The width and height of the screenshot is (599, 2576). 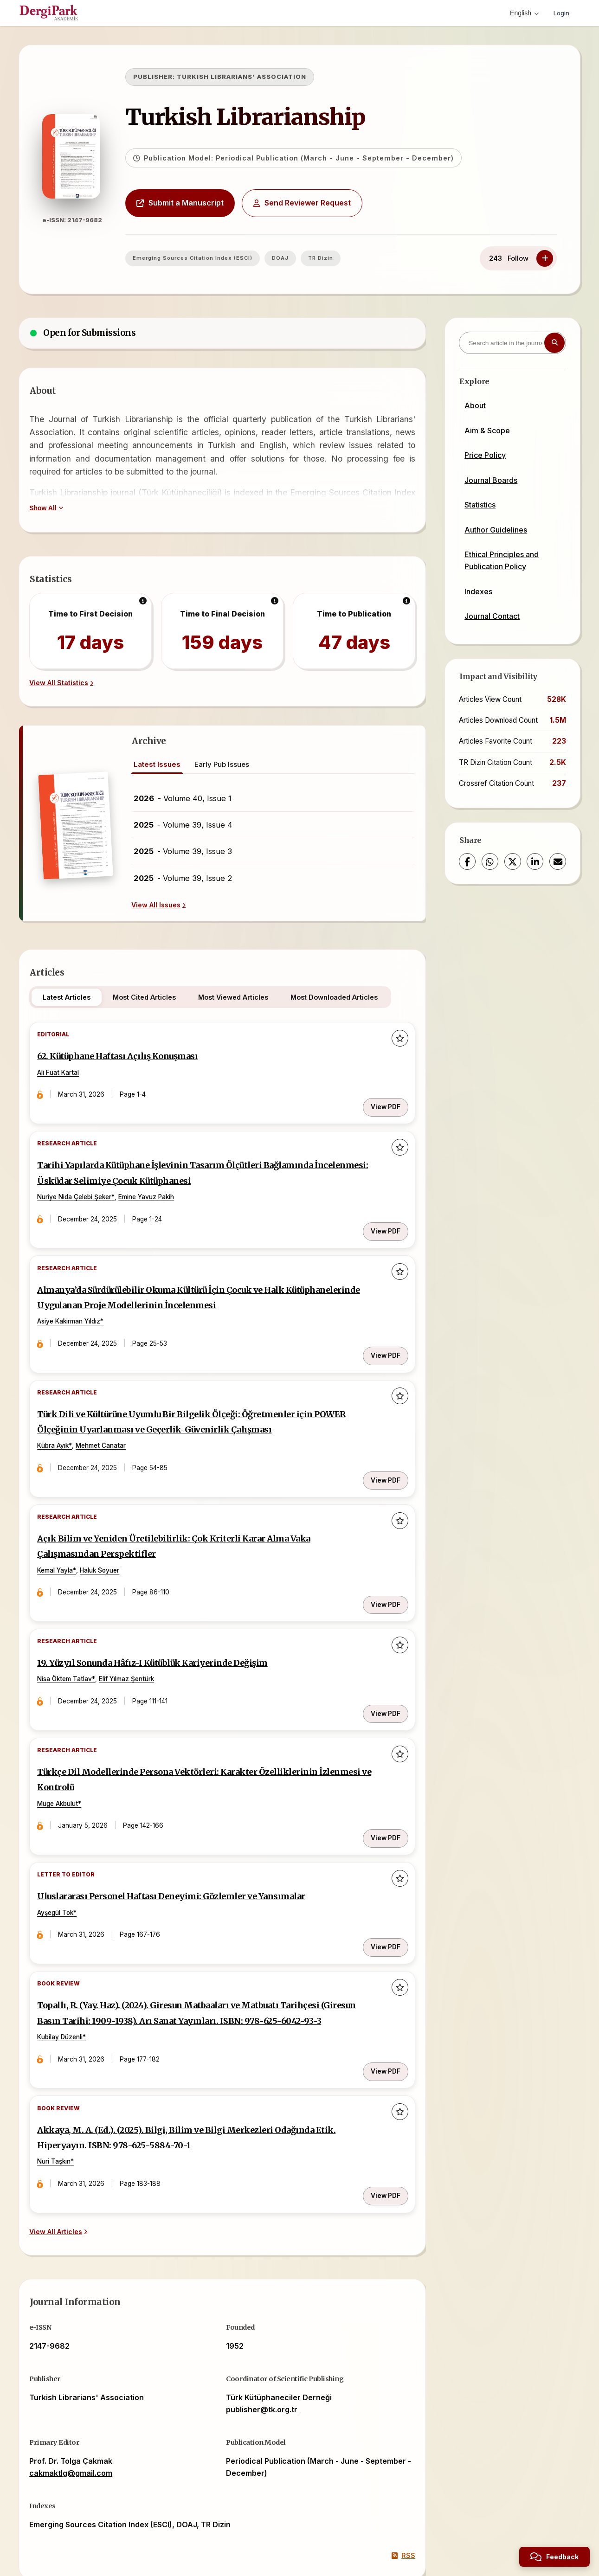 What do you see at coordinates (111, 1538) in the screenshot?
I see `Haluk Soyuer` at bounding box center [111, 1538].